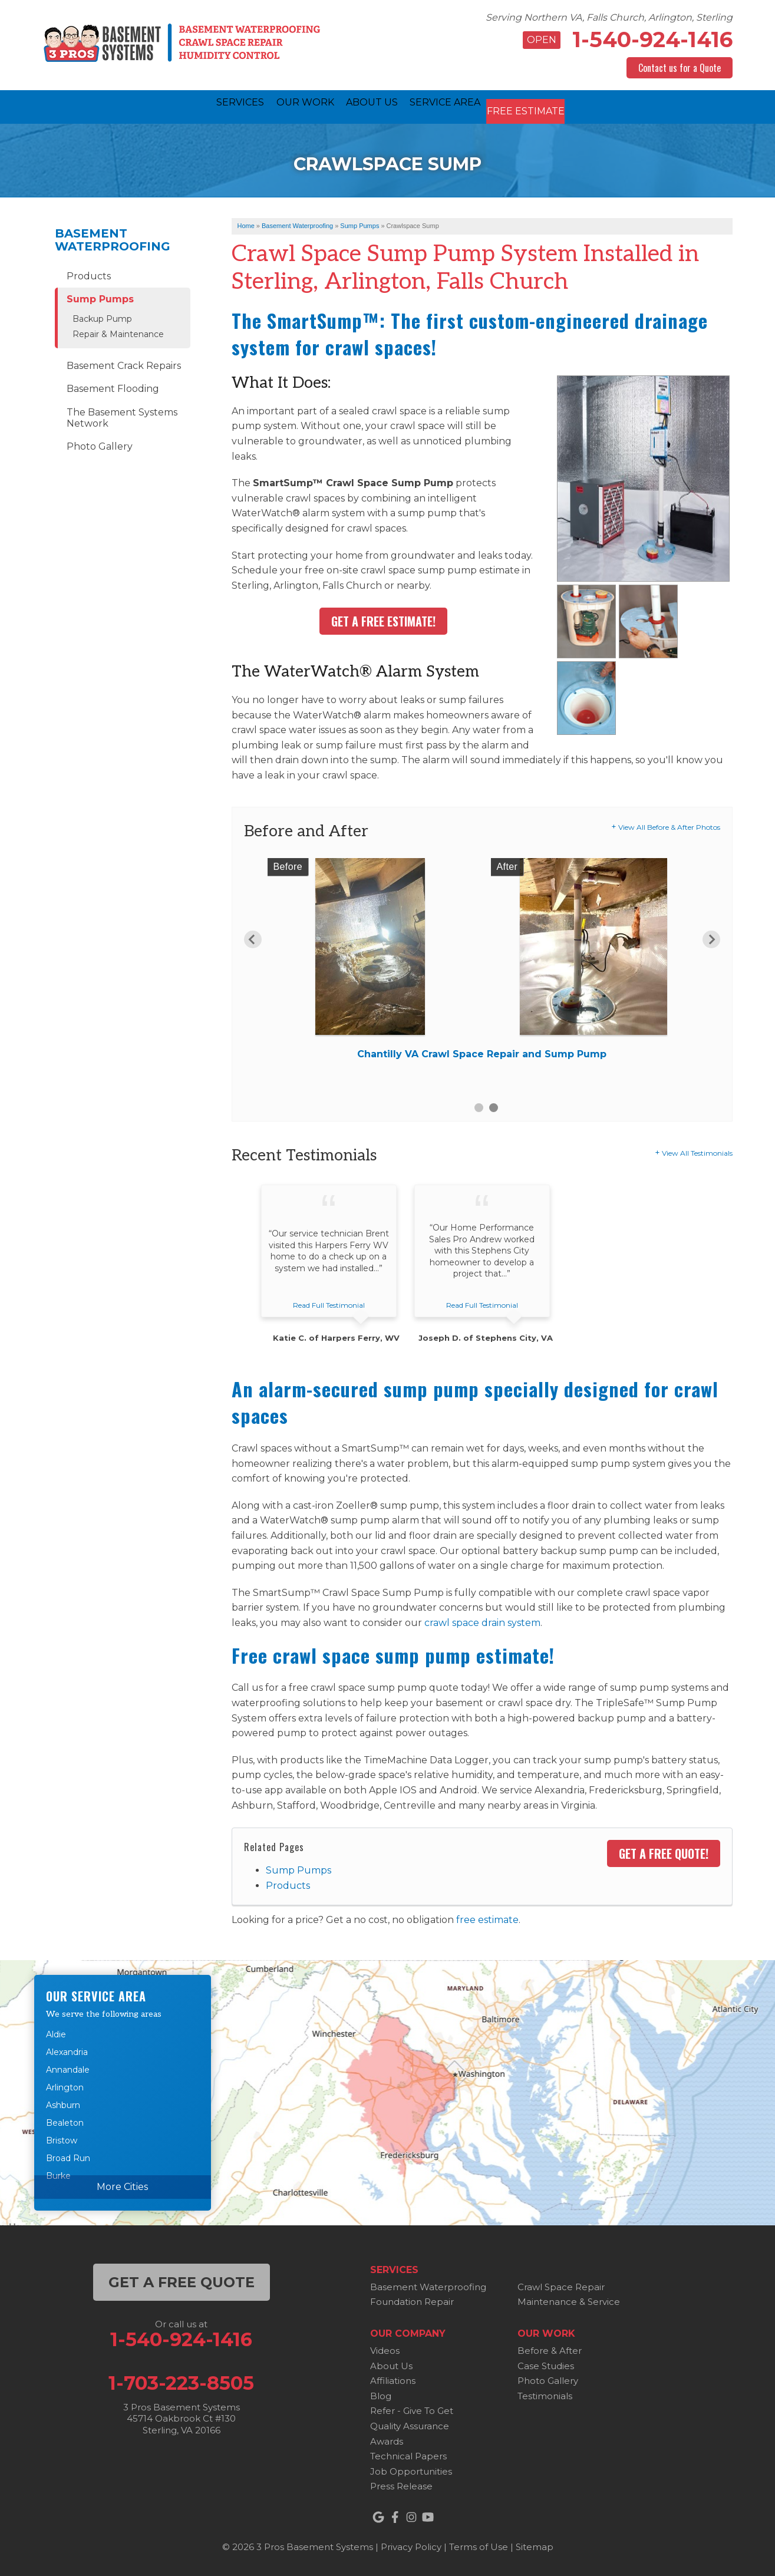 Image resolution: width=775 pixels, height=2576 pixels. I want to click on Videos, so click(385, 2347).